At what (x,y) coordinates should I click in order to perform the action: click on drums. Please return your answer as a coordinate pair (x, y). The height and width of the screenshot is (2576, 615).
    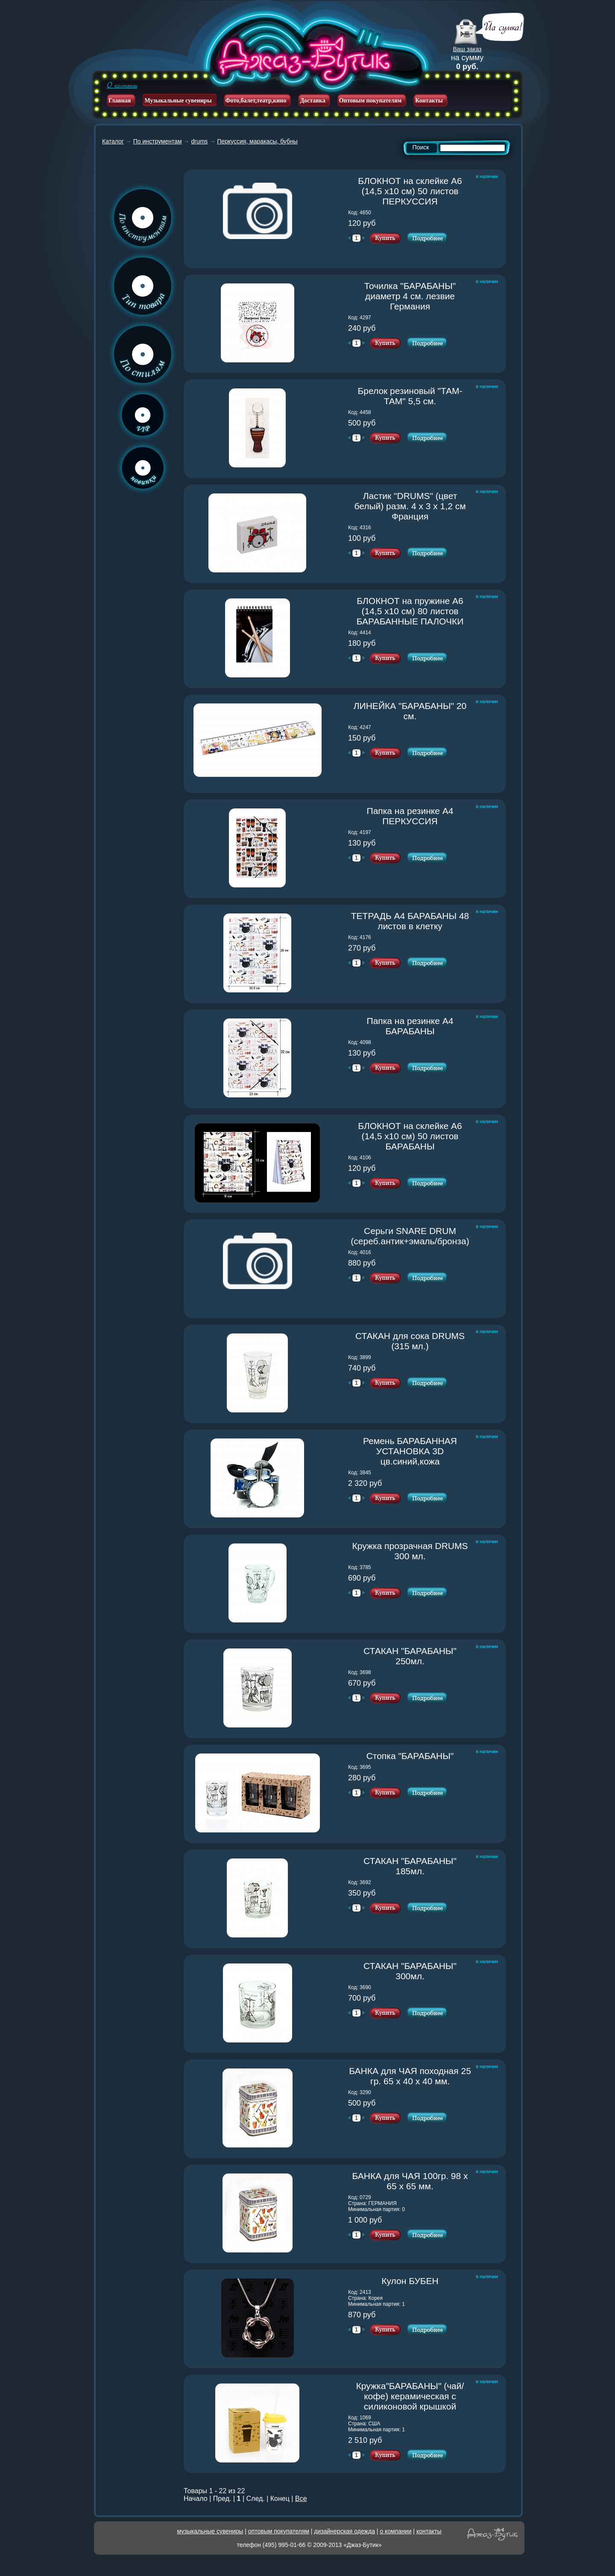
    Looking at the image, I should click on (199, 141).